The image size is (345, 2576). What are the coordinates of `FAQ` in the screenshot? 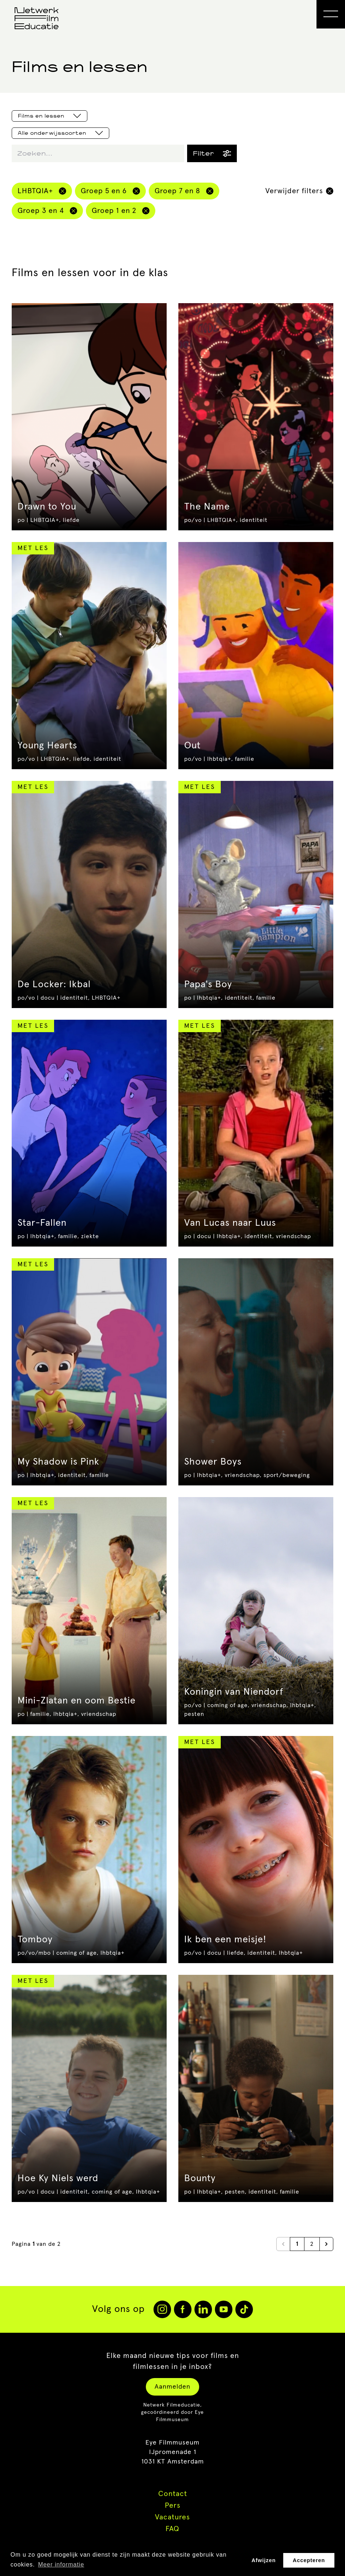 It's located at (172, 2529).